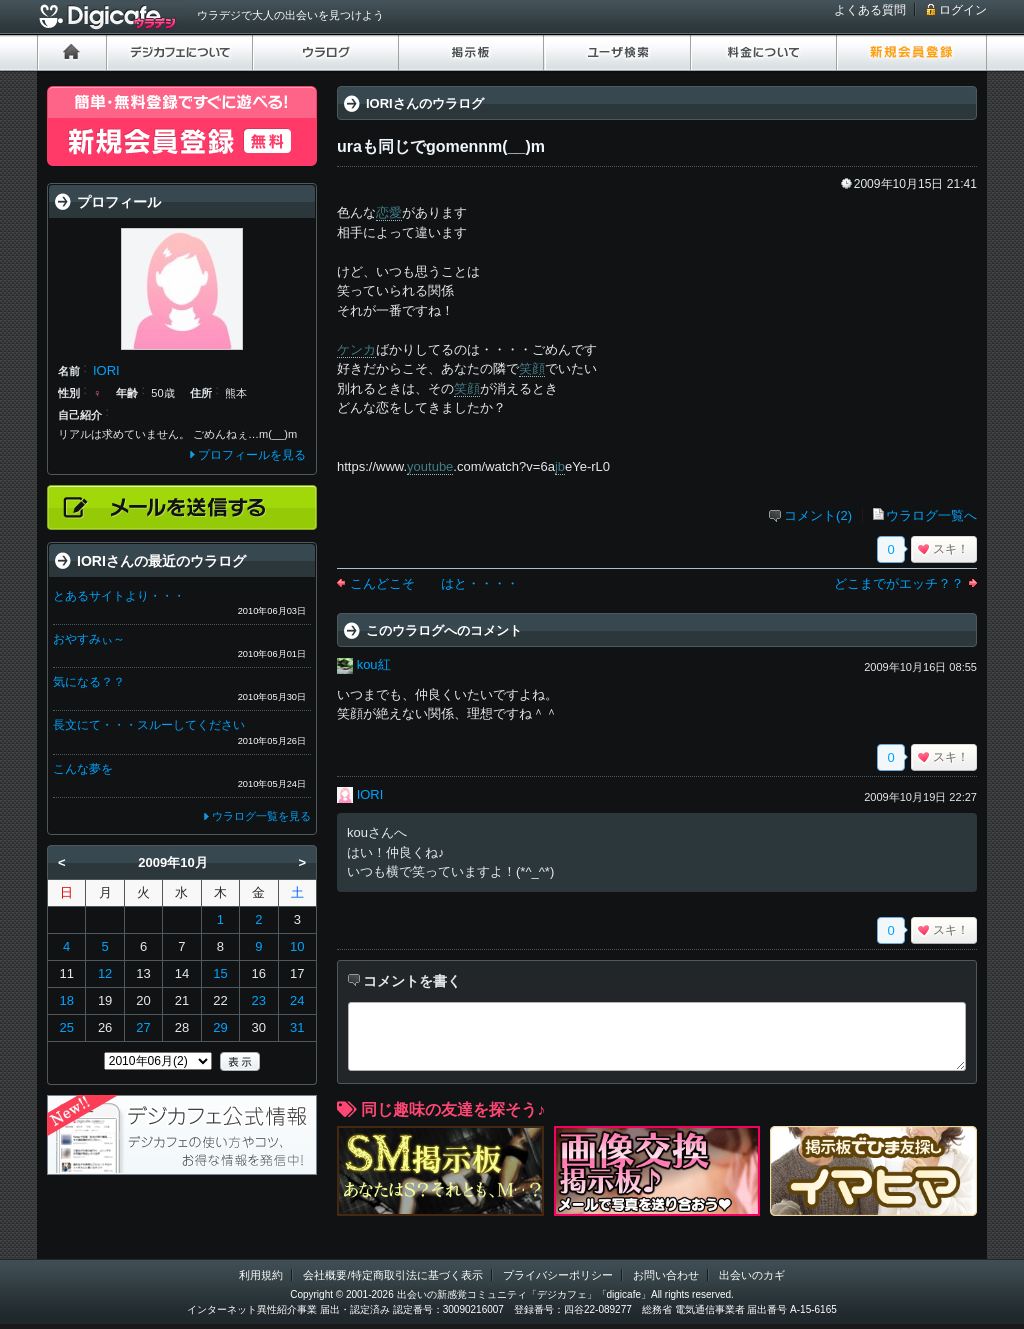 This screenshot has height=1329, width=1024. I want to click on 24, so click(297, 1000).